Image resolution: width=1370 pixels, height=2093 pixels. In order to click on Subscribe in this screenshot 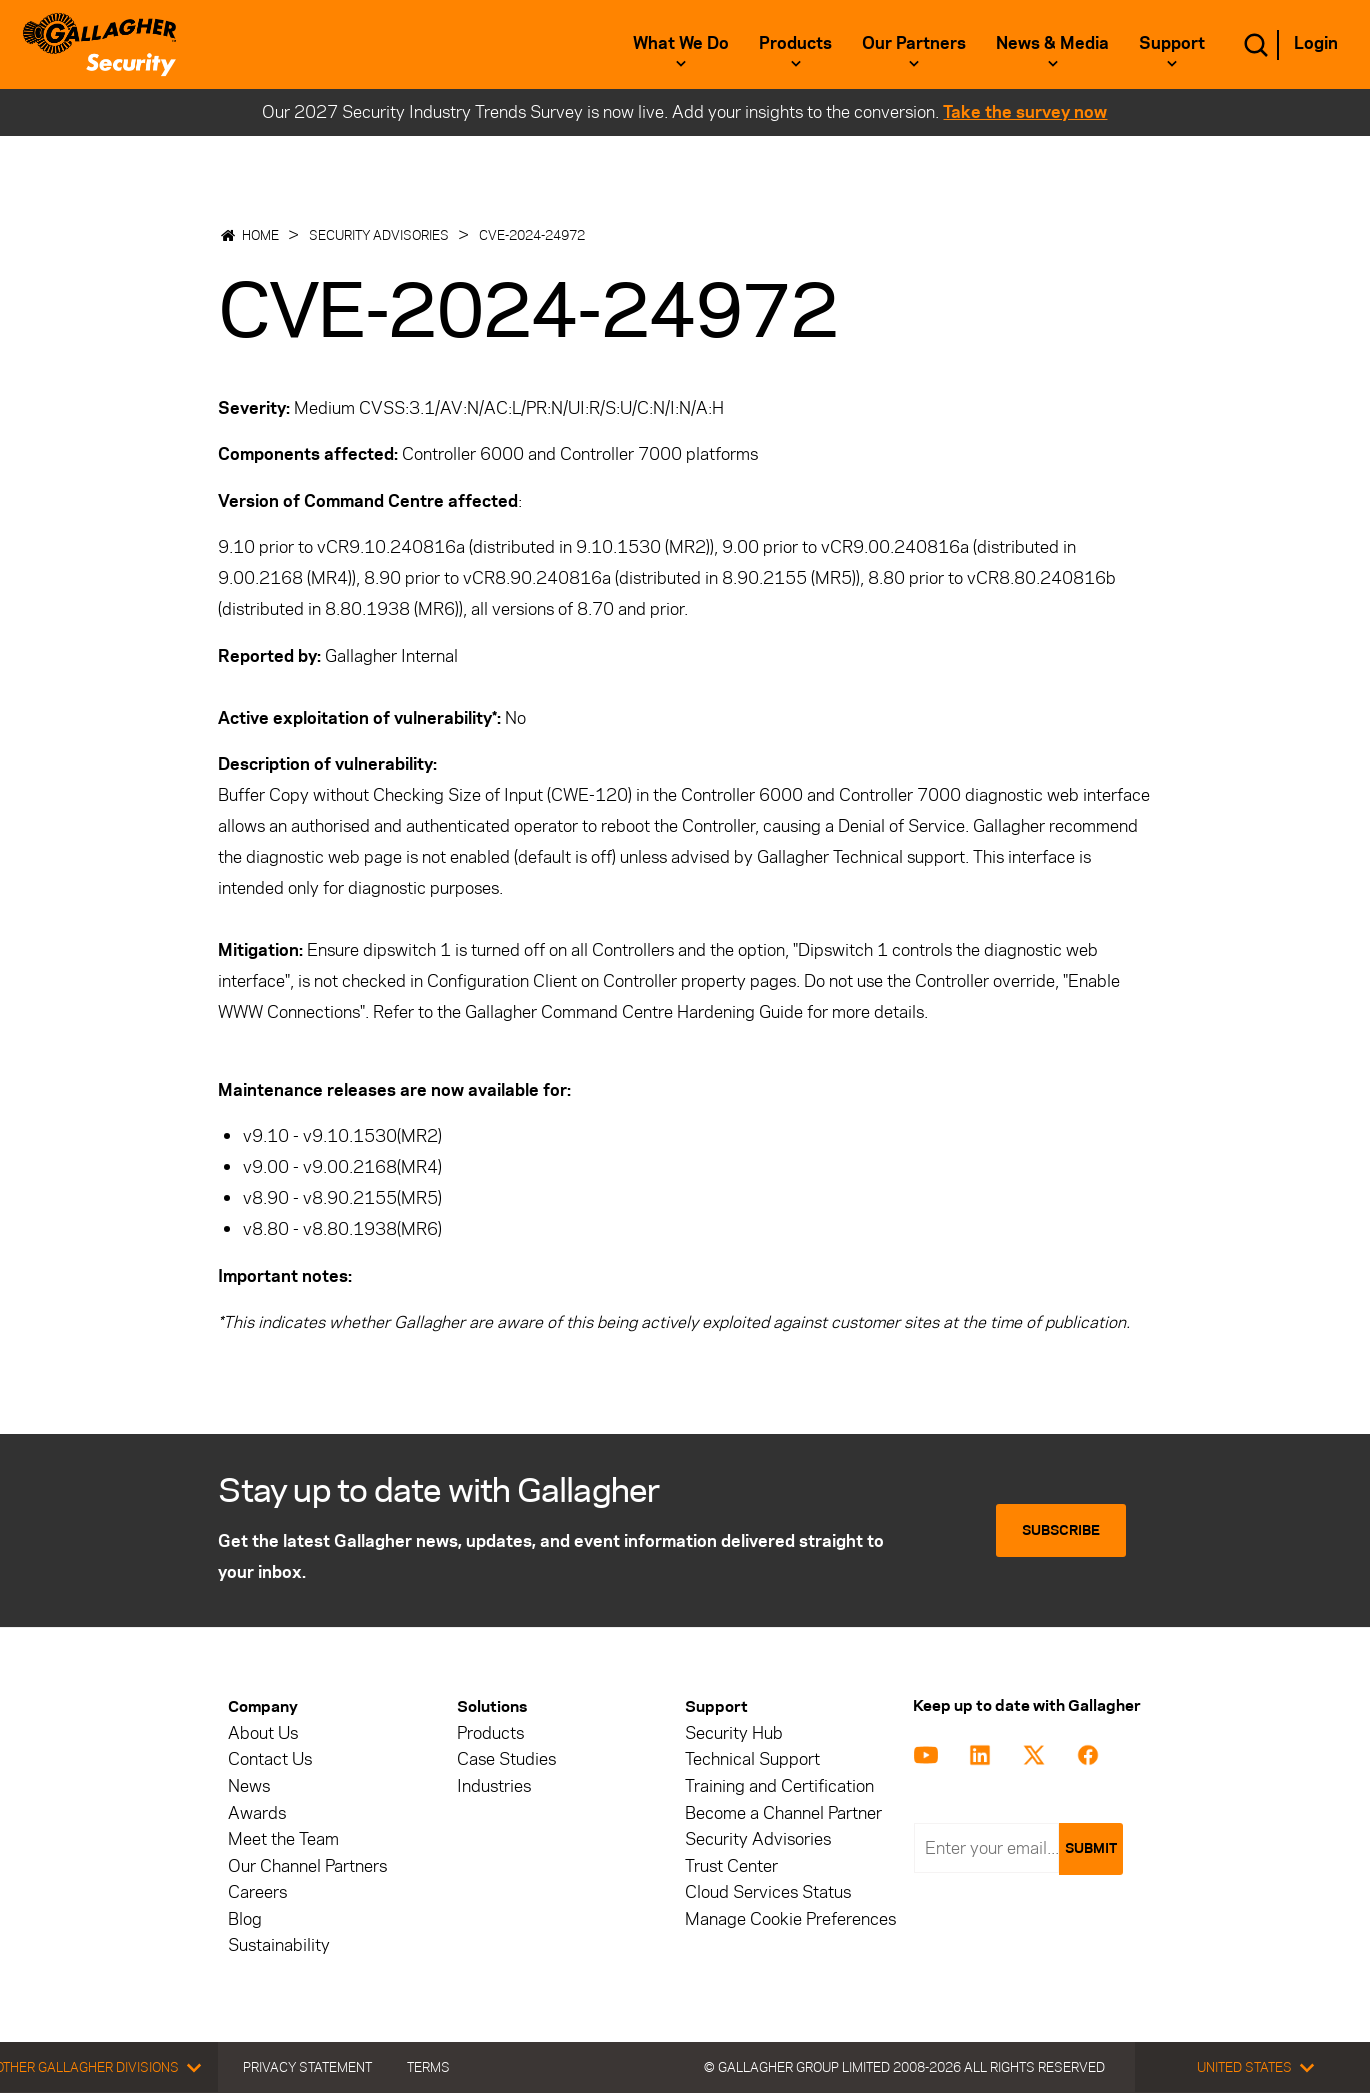, I will do `click(1061, 1530)`.